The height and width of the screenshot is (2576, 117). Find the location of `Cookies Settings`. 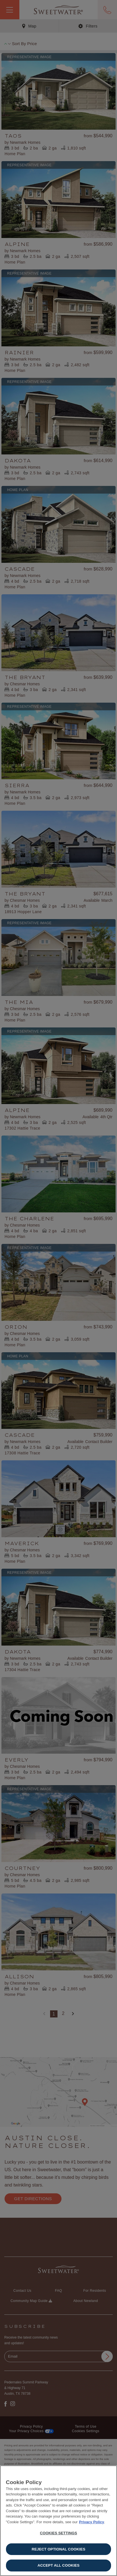

Cookies Settings is located at coordinates (58, 2533).